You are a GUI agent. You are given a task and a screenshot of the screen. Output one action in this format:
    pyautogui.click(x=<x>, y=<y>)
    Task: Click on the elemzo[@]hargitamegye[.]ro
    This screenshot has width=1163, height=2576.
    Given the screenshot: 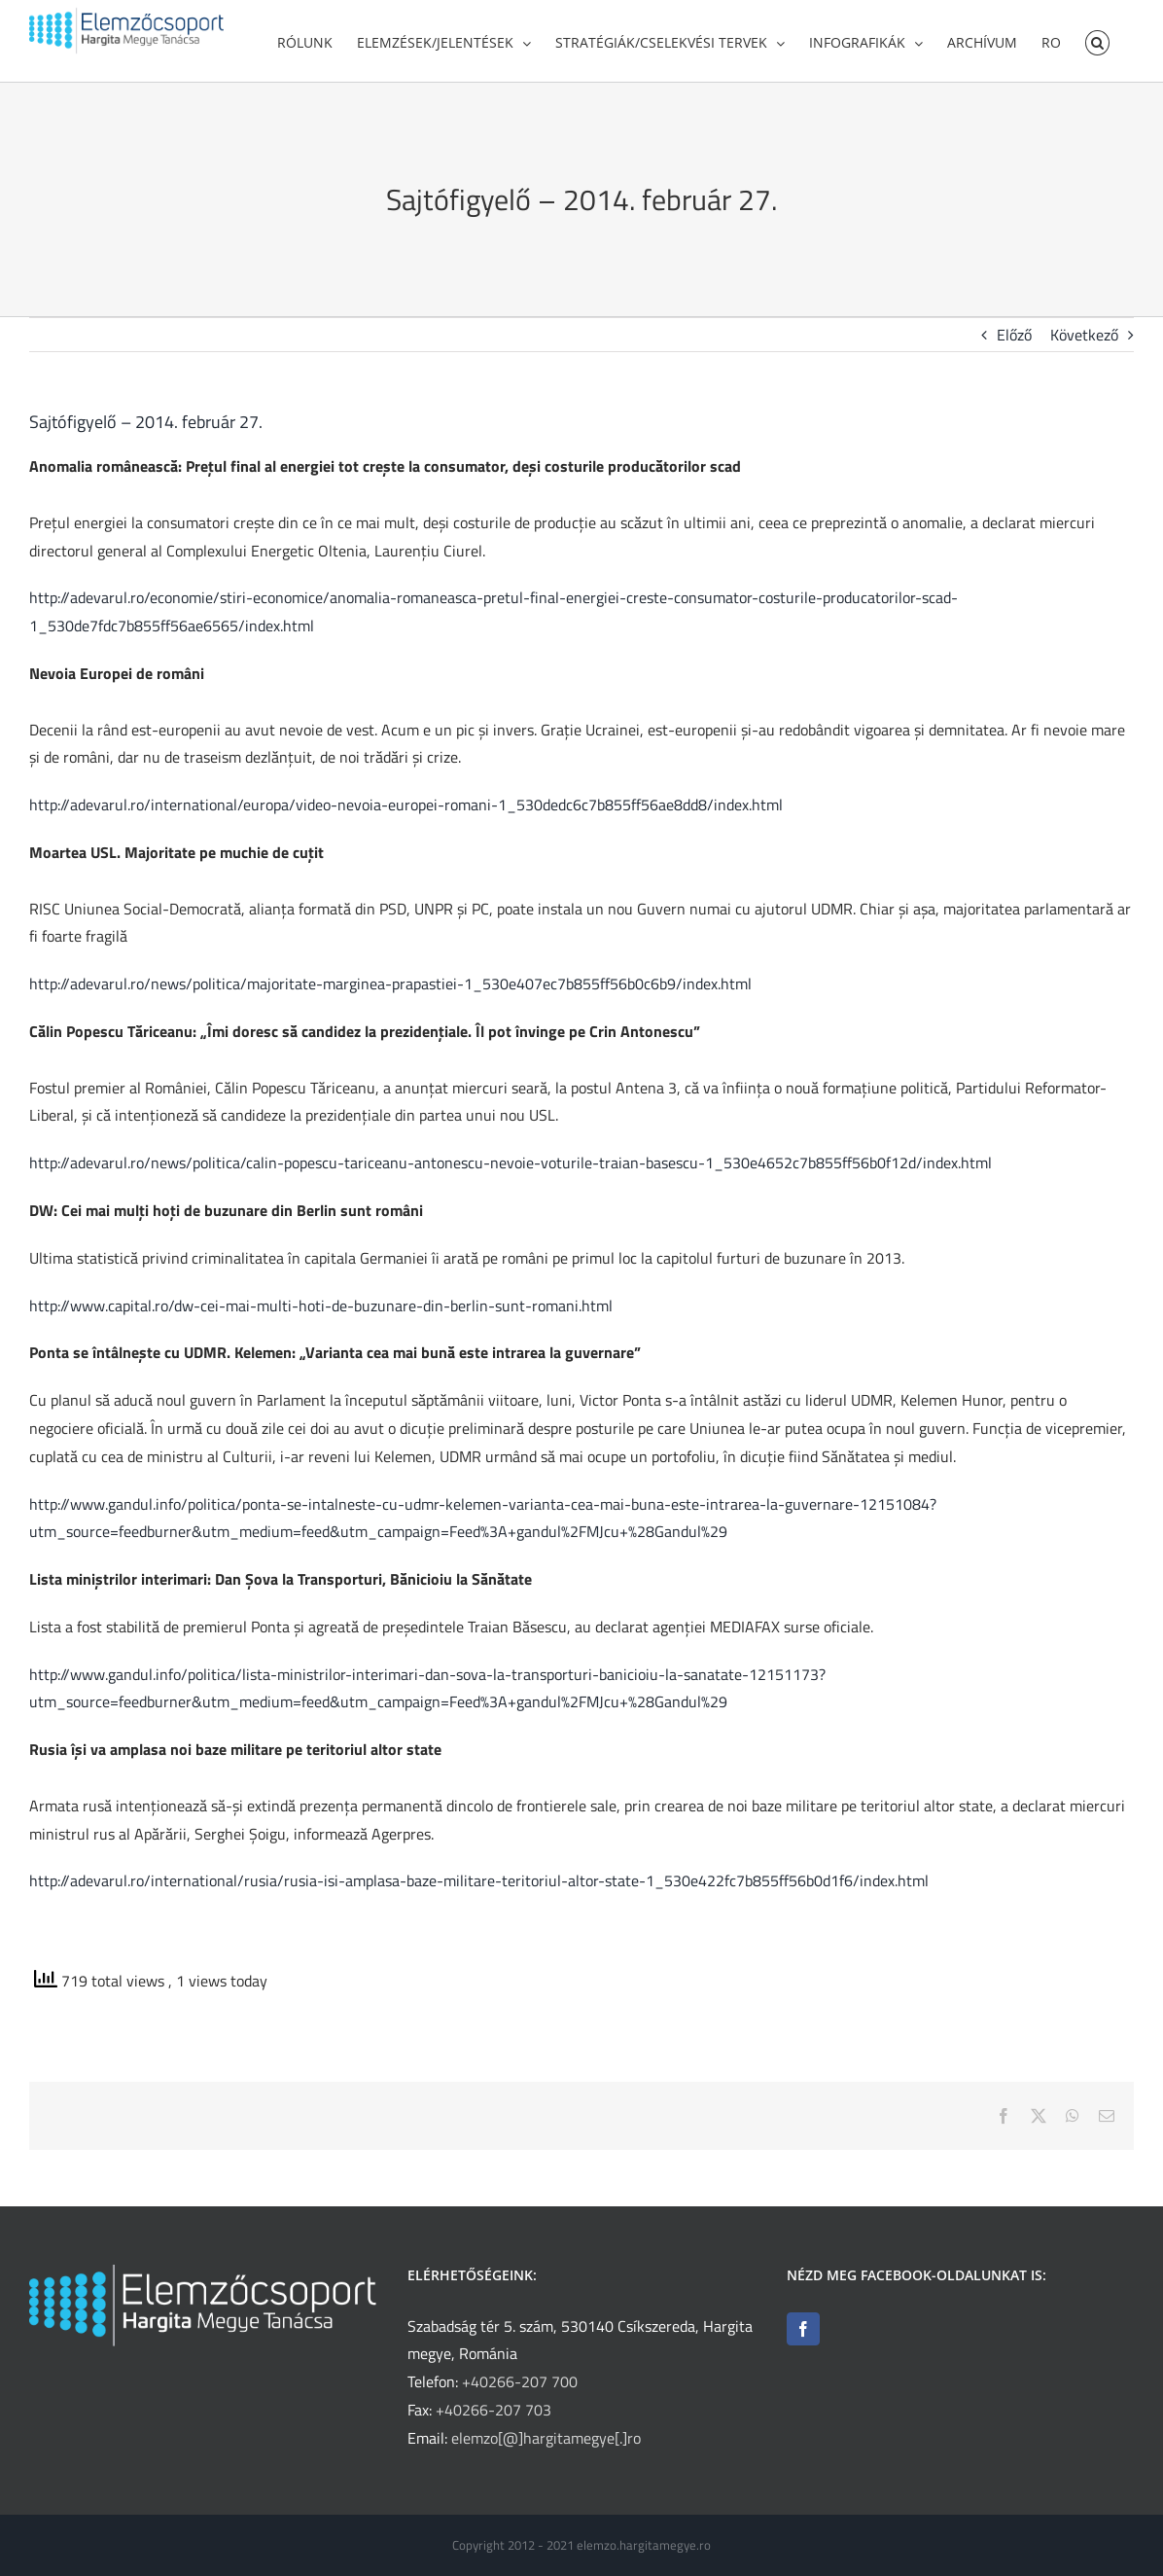 What is the action you would take?
    pyautogui.click(x=546, y=2438)
    